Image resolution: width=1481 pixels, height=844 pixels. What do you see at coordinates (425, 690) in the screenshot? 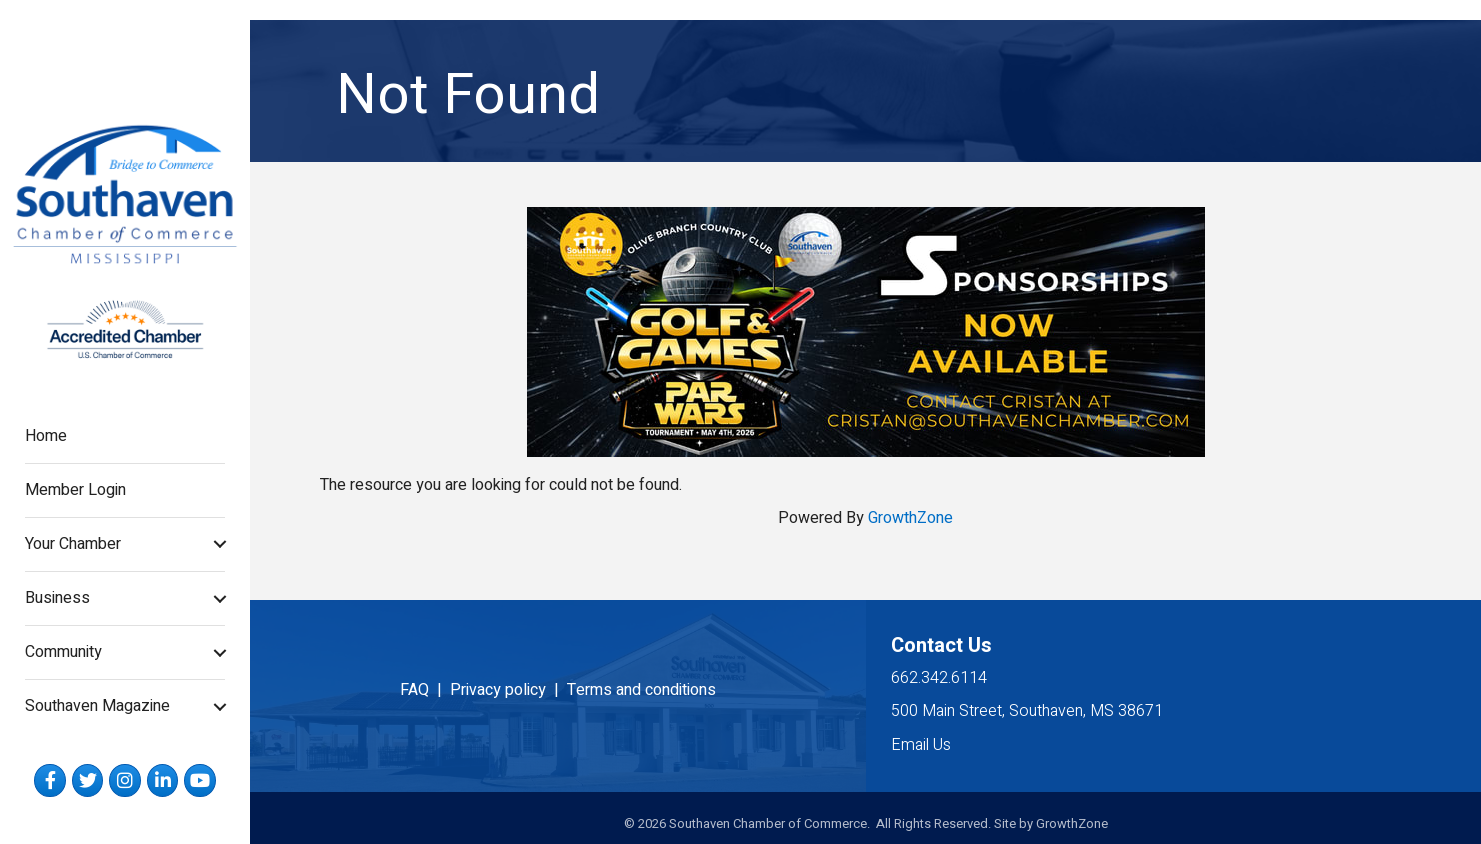
I see `FAQ |` at bounding box center [425, 690].